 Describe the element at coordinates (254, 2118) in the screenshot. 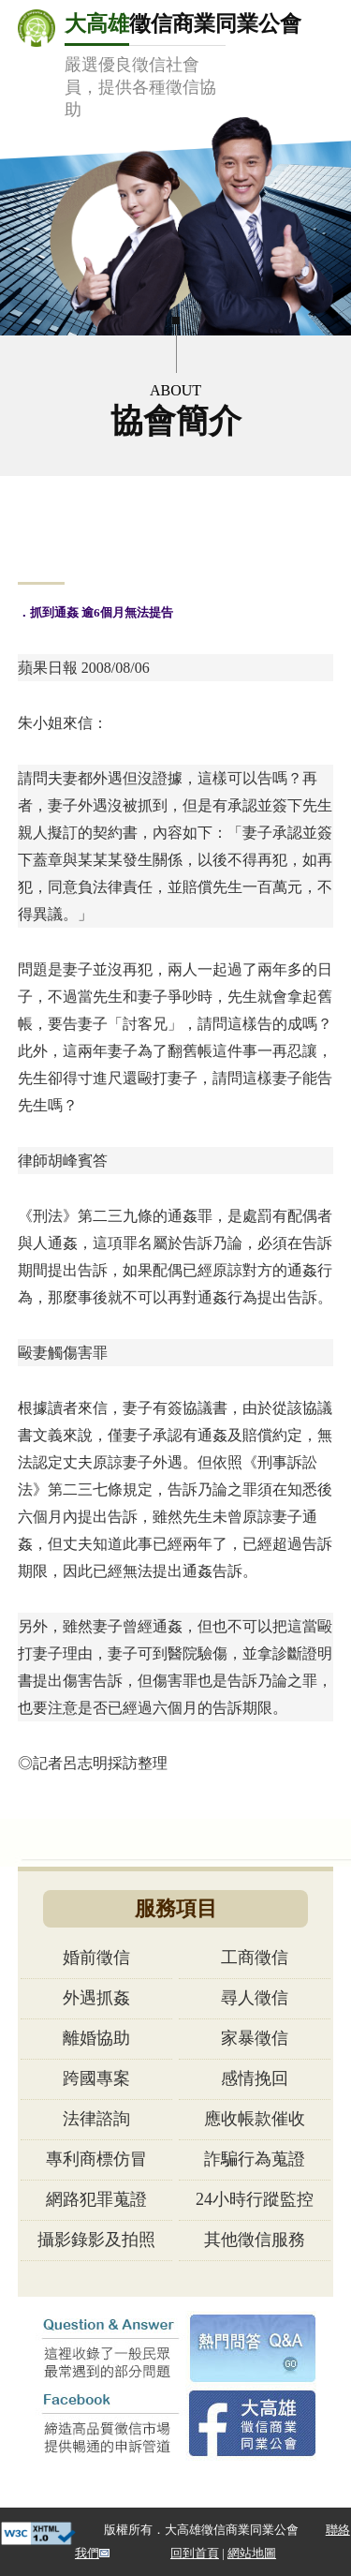

I see `應收帳款催收` at that location.